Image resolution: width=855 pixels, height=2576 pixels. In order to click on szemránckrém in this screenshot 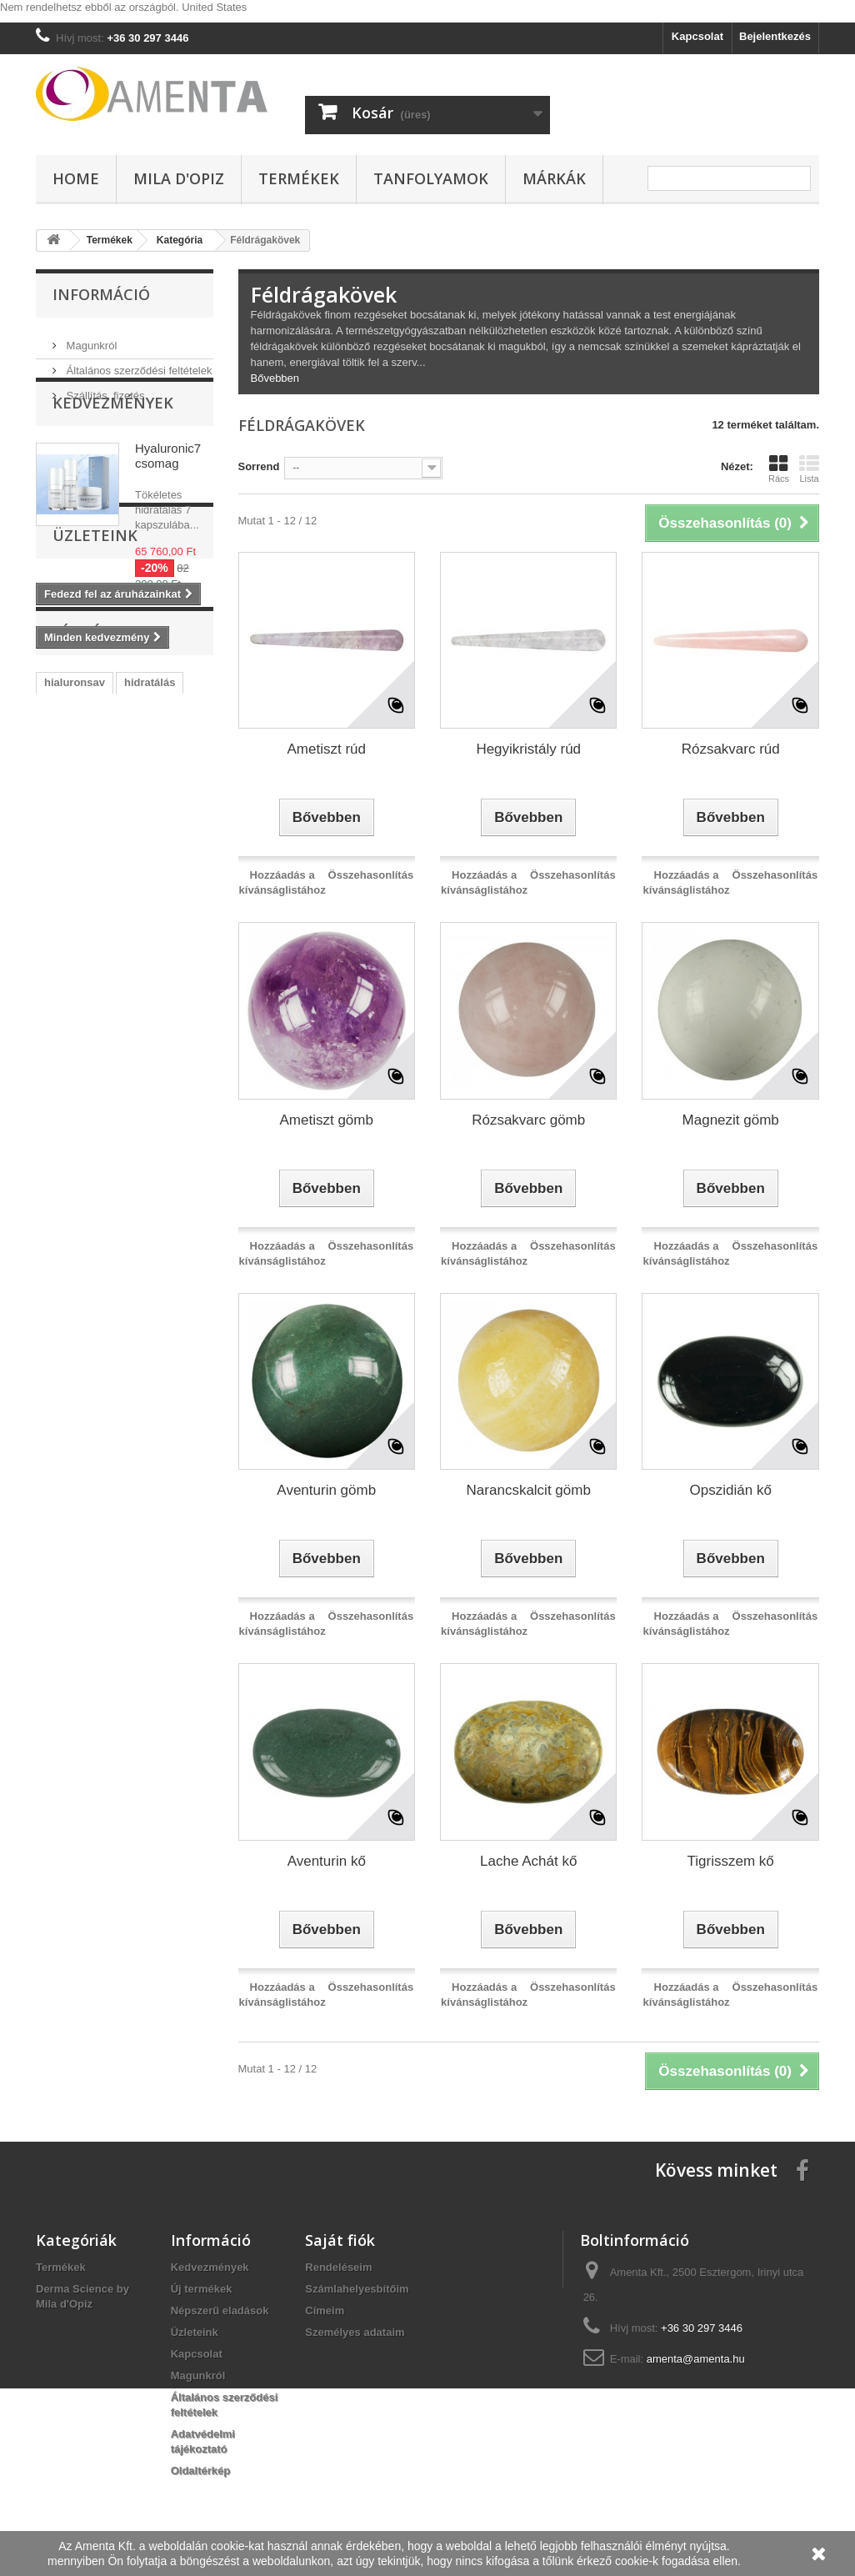, I will do `click(82, 1018)`.